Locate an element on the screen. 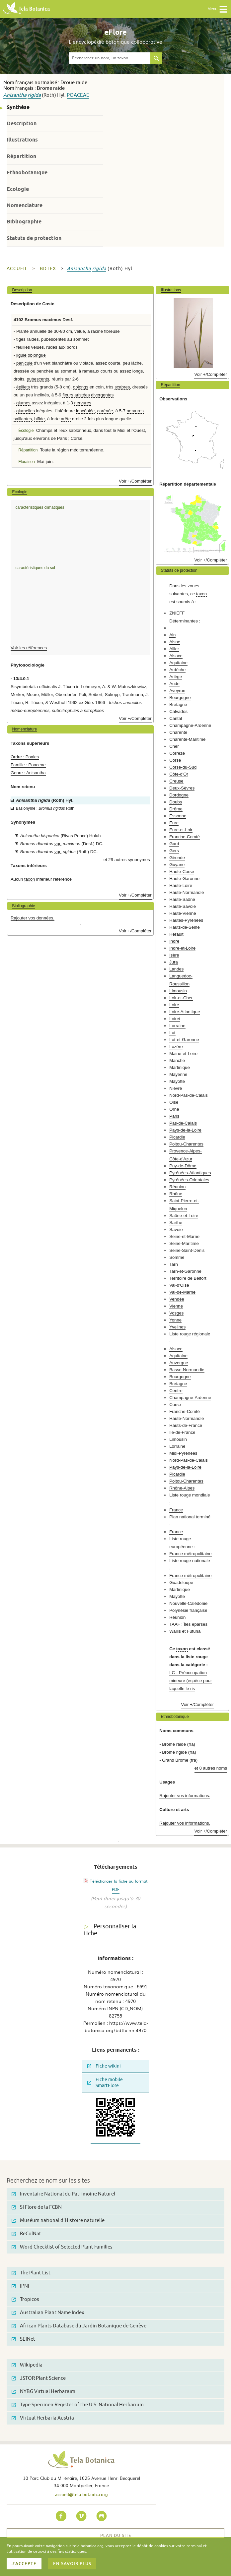  Corse is located at coordinates (175, 760).